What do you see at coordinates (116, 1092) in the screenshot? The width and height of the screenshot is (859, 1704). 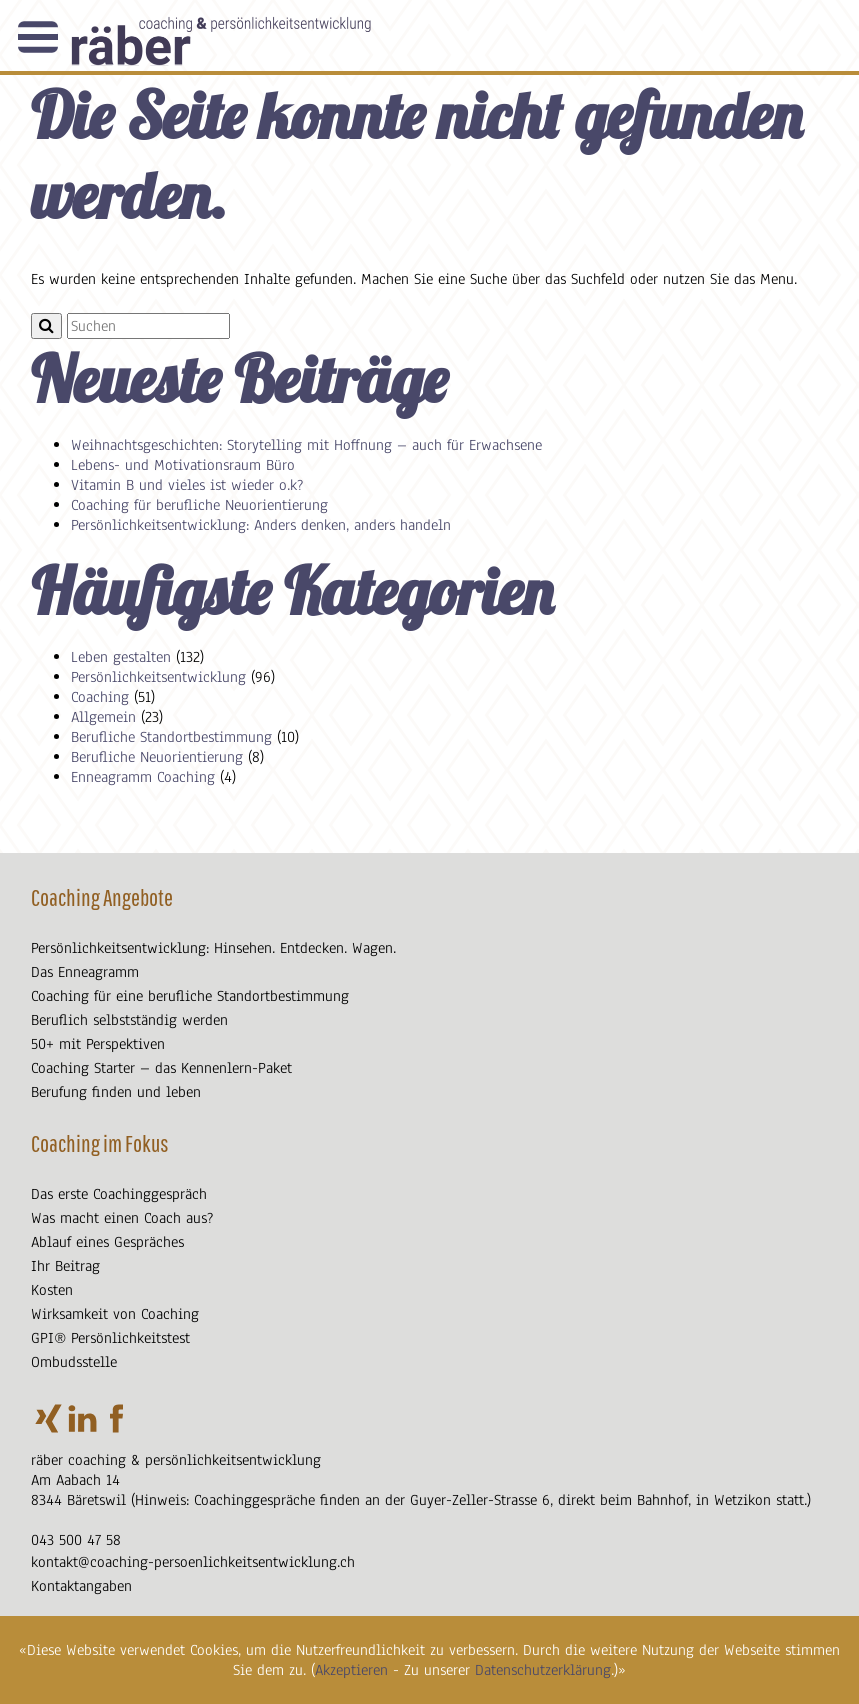 I see `Berufung finden und leben` at bounding box center [116, 1092].